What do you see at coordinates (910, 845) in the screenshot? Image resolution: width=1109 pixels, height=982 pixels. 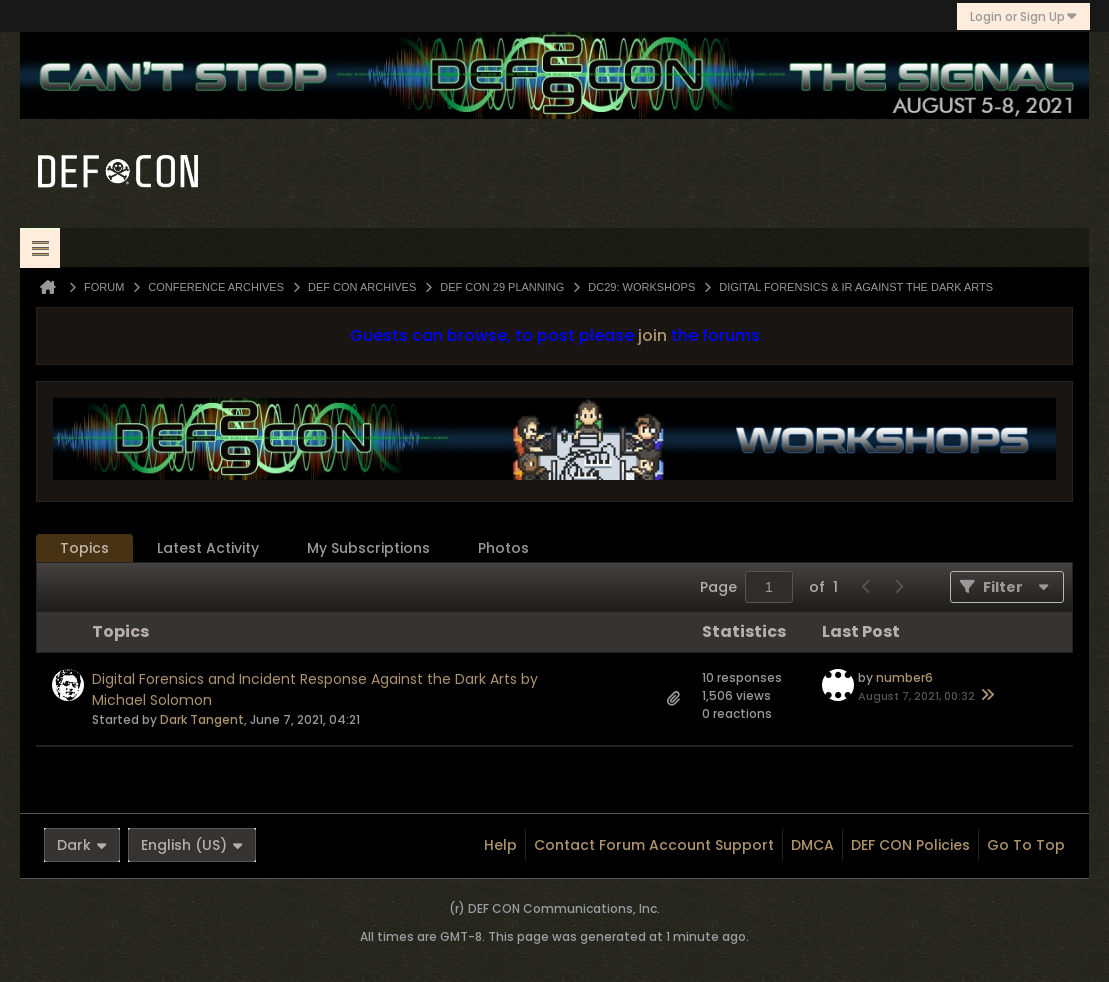 I see `DEF CON Policies` at bounding box center [910, 845].